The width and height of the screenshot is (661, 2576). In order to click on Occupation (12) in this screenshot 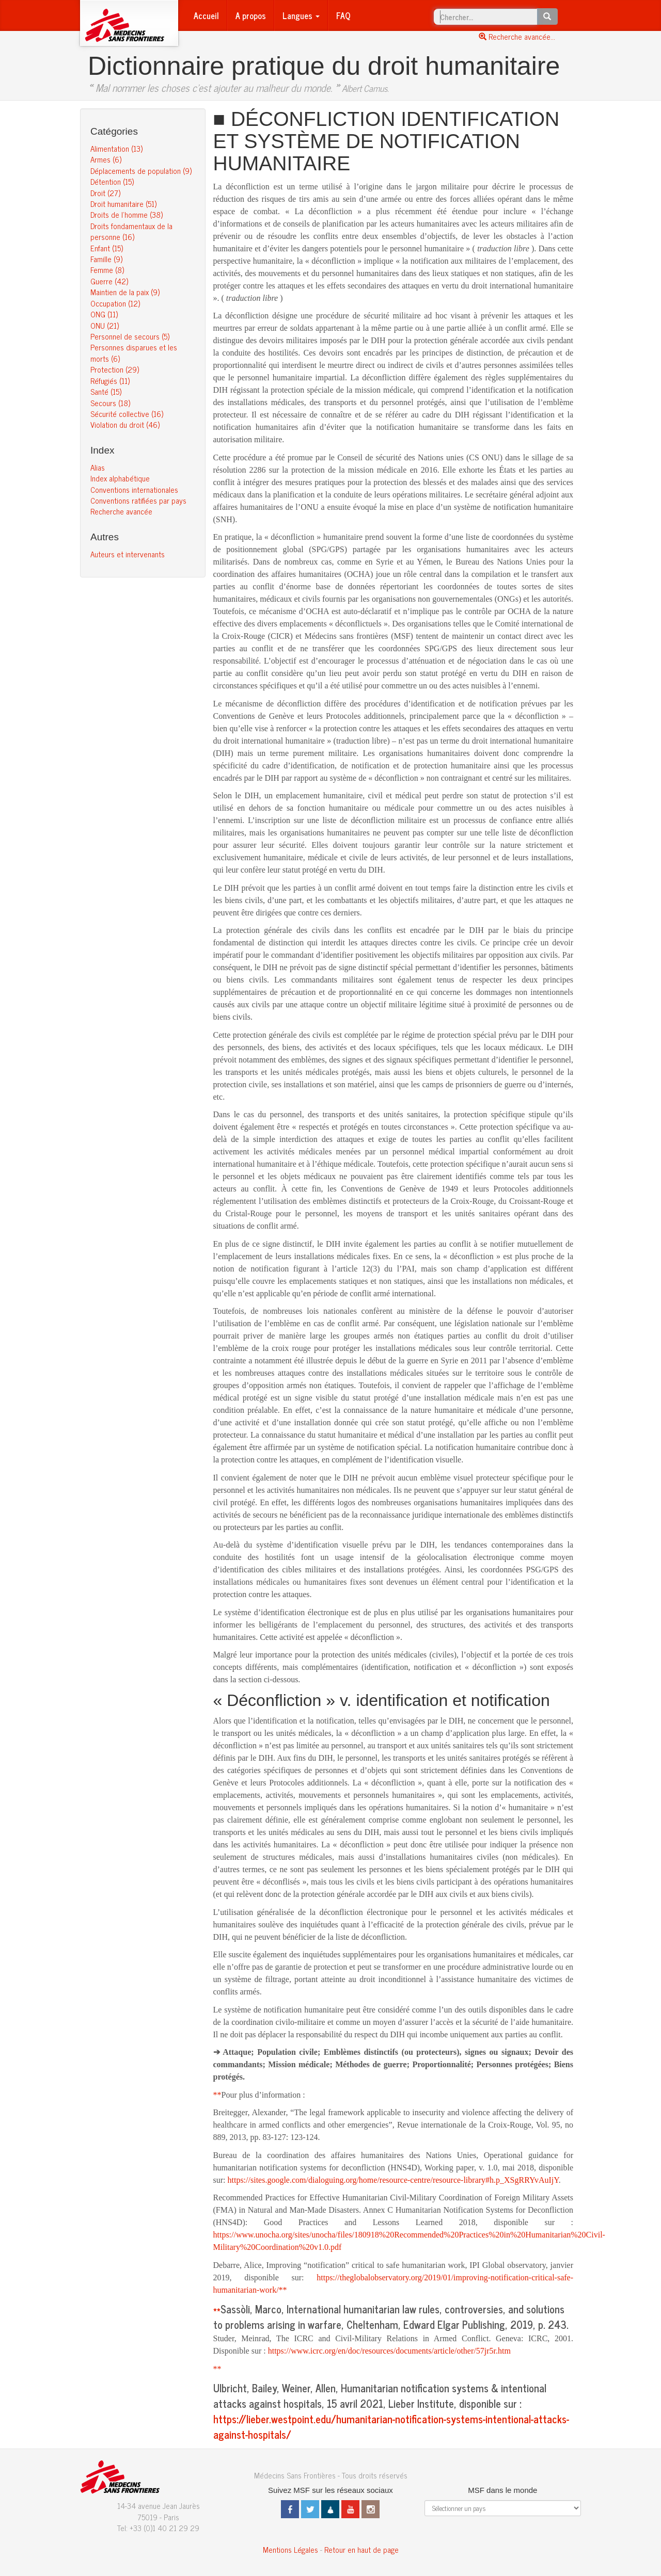, I will do `click(115, 303)`.